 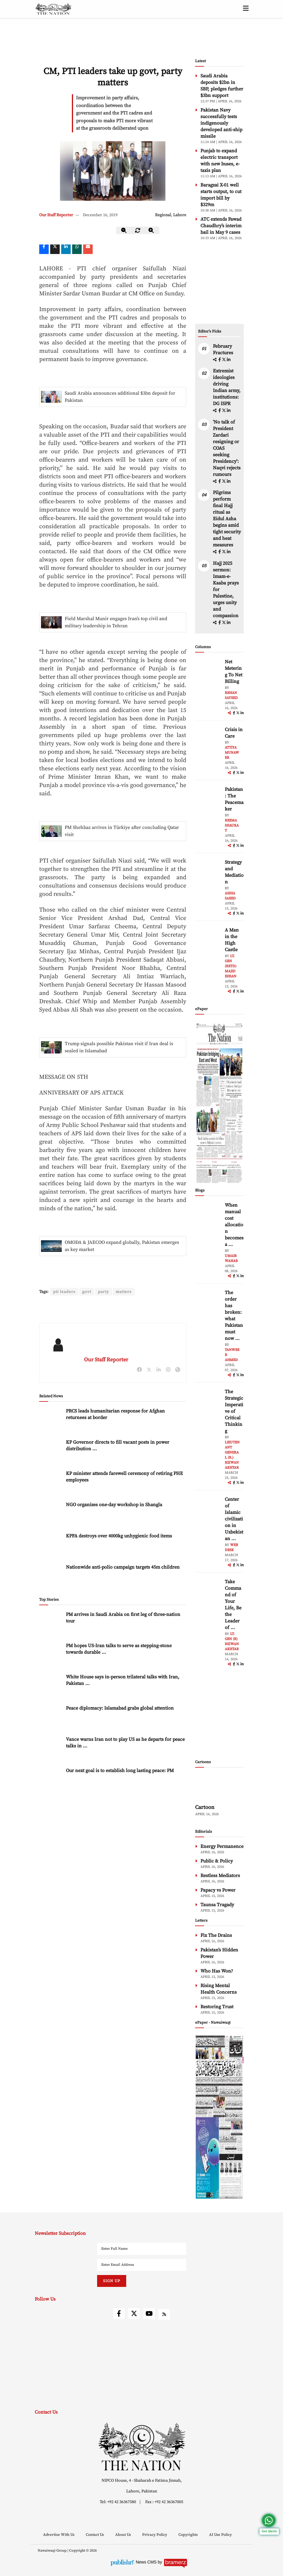 I want to click on Advertise With Us, so click(x=59, y=2534).